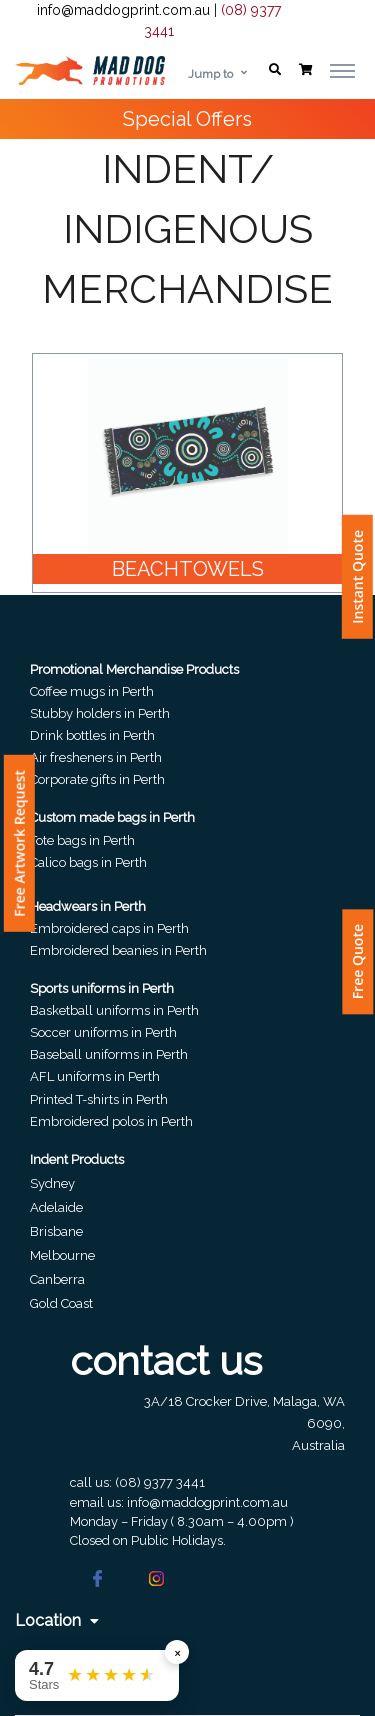 The image size is (375, 1716). Describe the element at coordinates (96, 757) in the screenshot. I see `Air fresheners in Perth` at that location.